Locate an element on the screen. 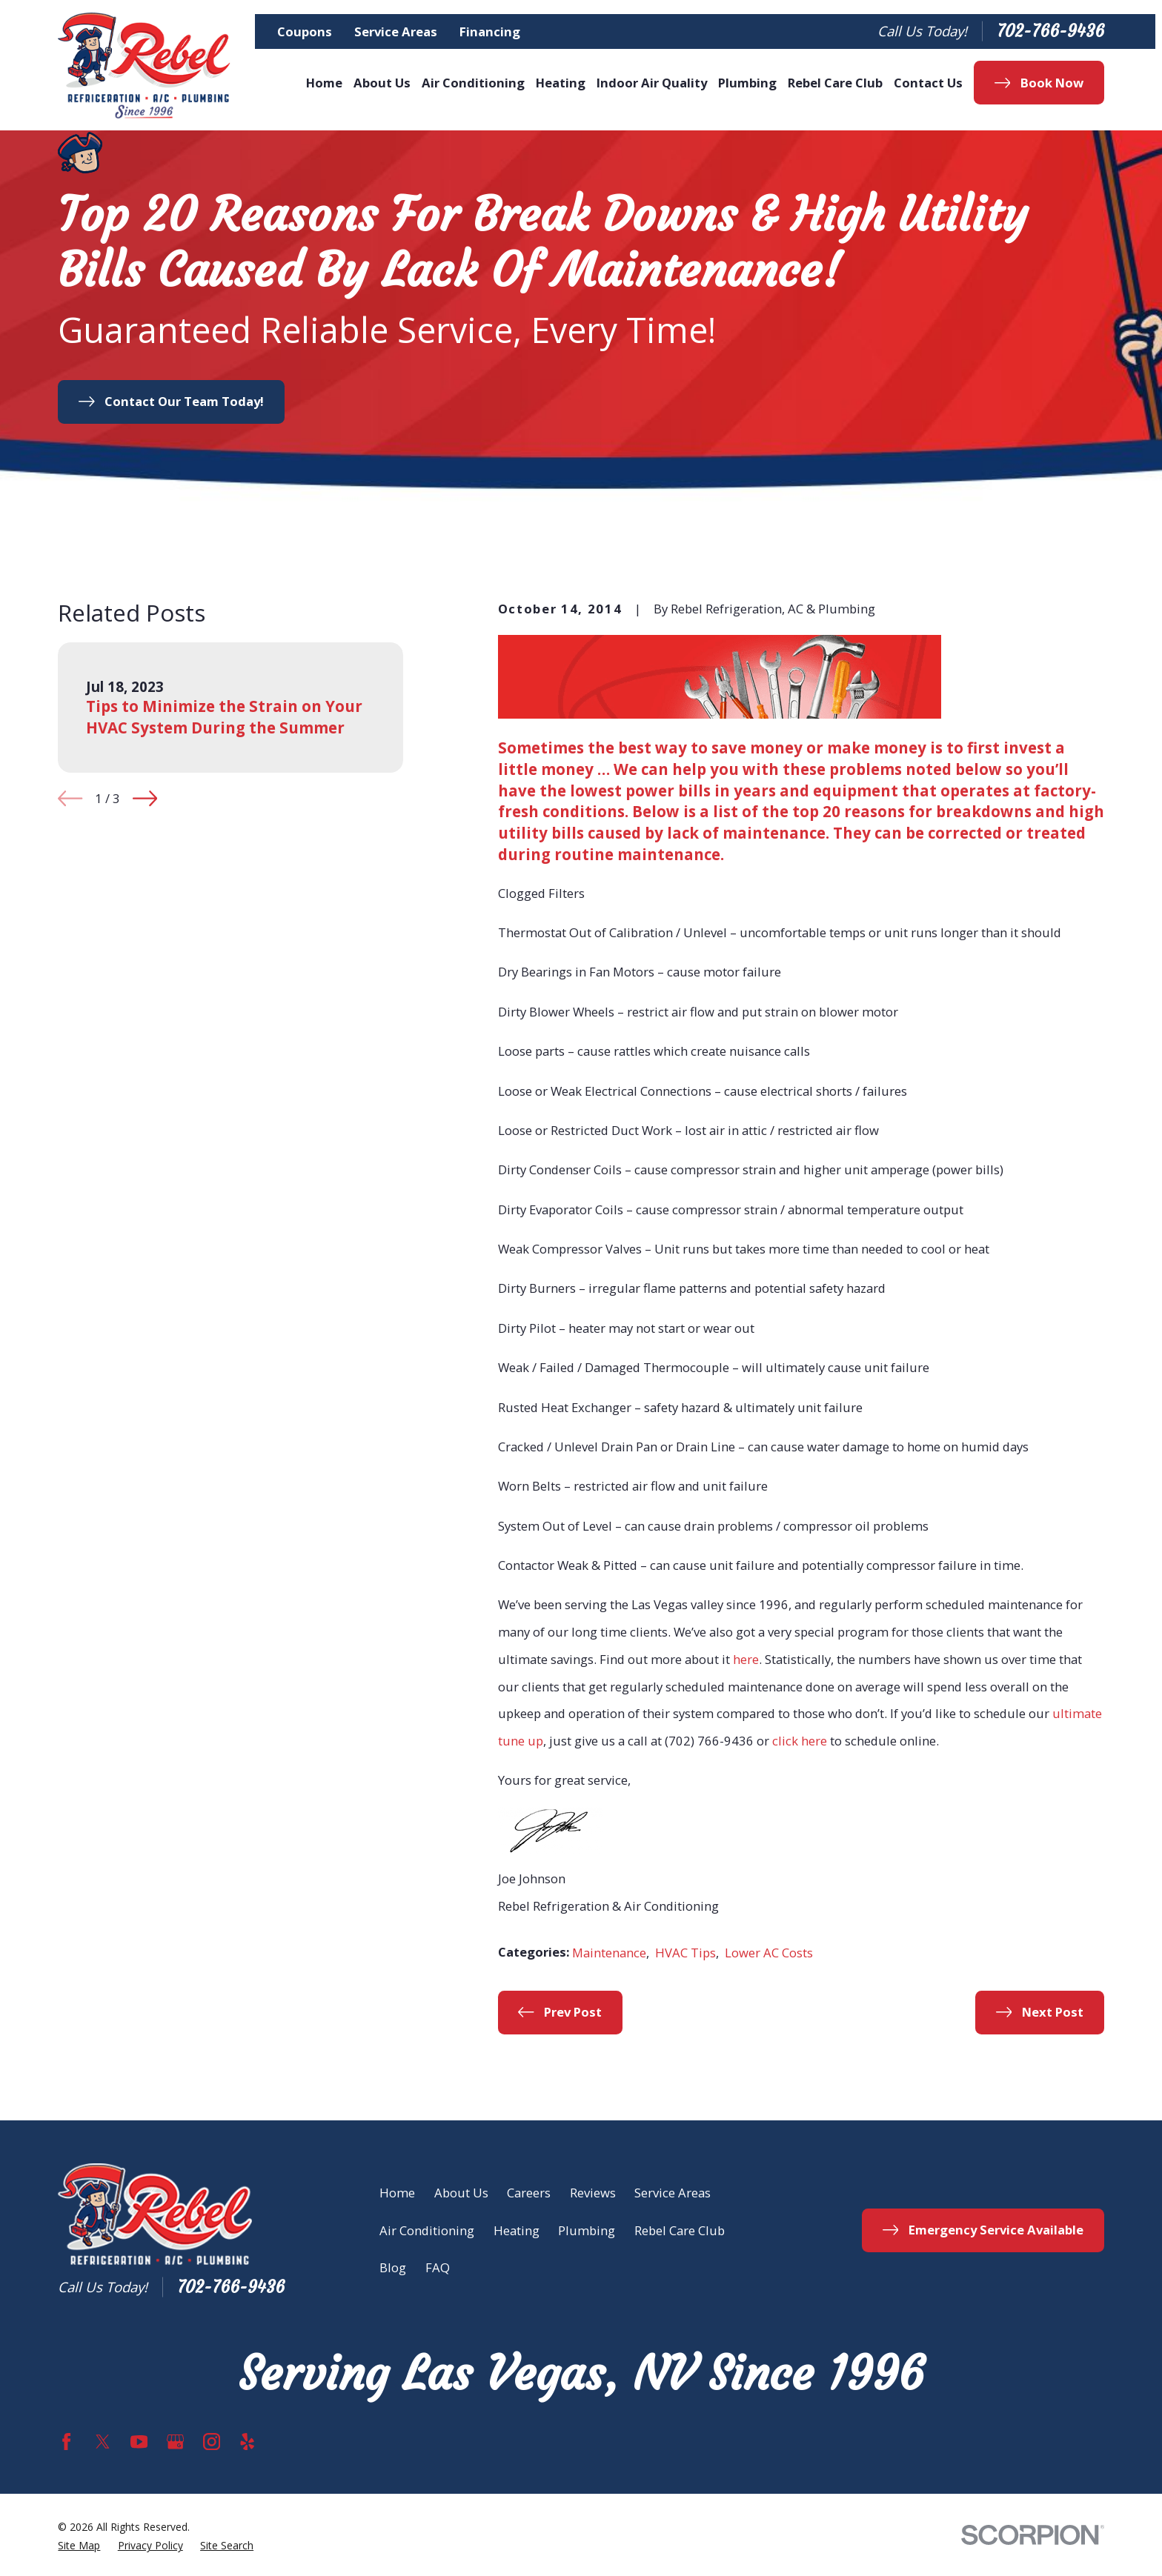 The image size is (1162, 2576). Careers is located at coordinates (529, 2192).